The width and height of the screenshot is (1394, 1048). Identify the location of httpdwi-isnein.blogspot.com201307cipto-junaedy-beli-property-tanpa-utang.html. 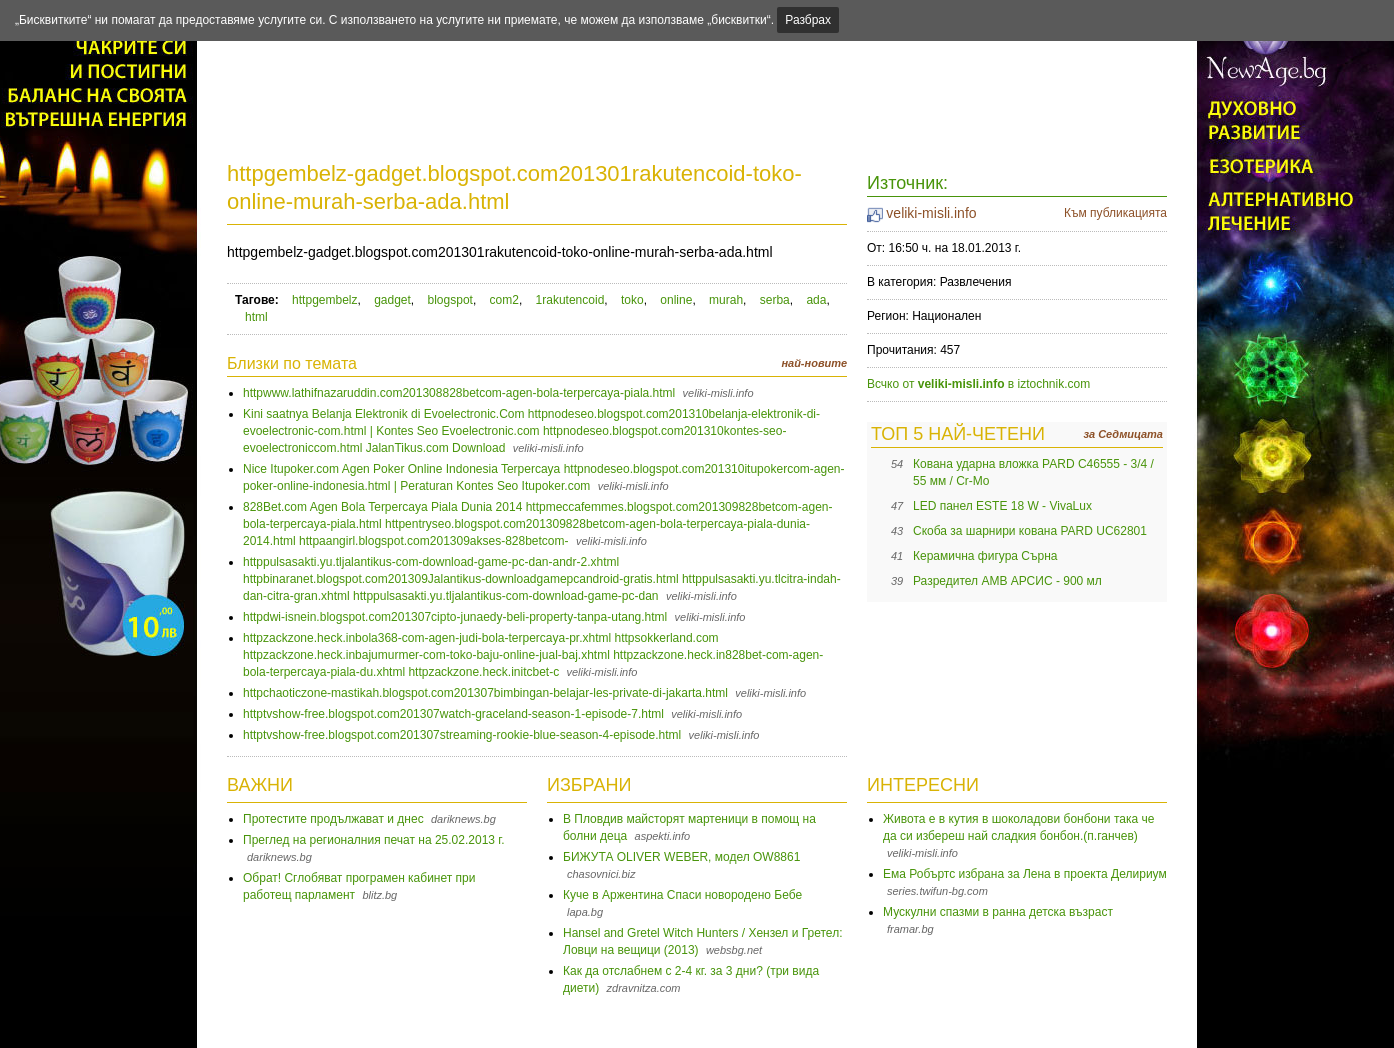
(455, 617).